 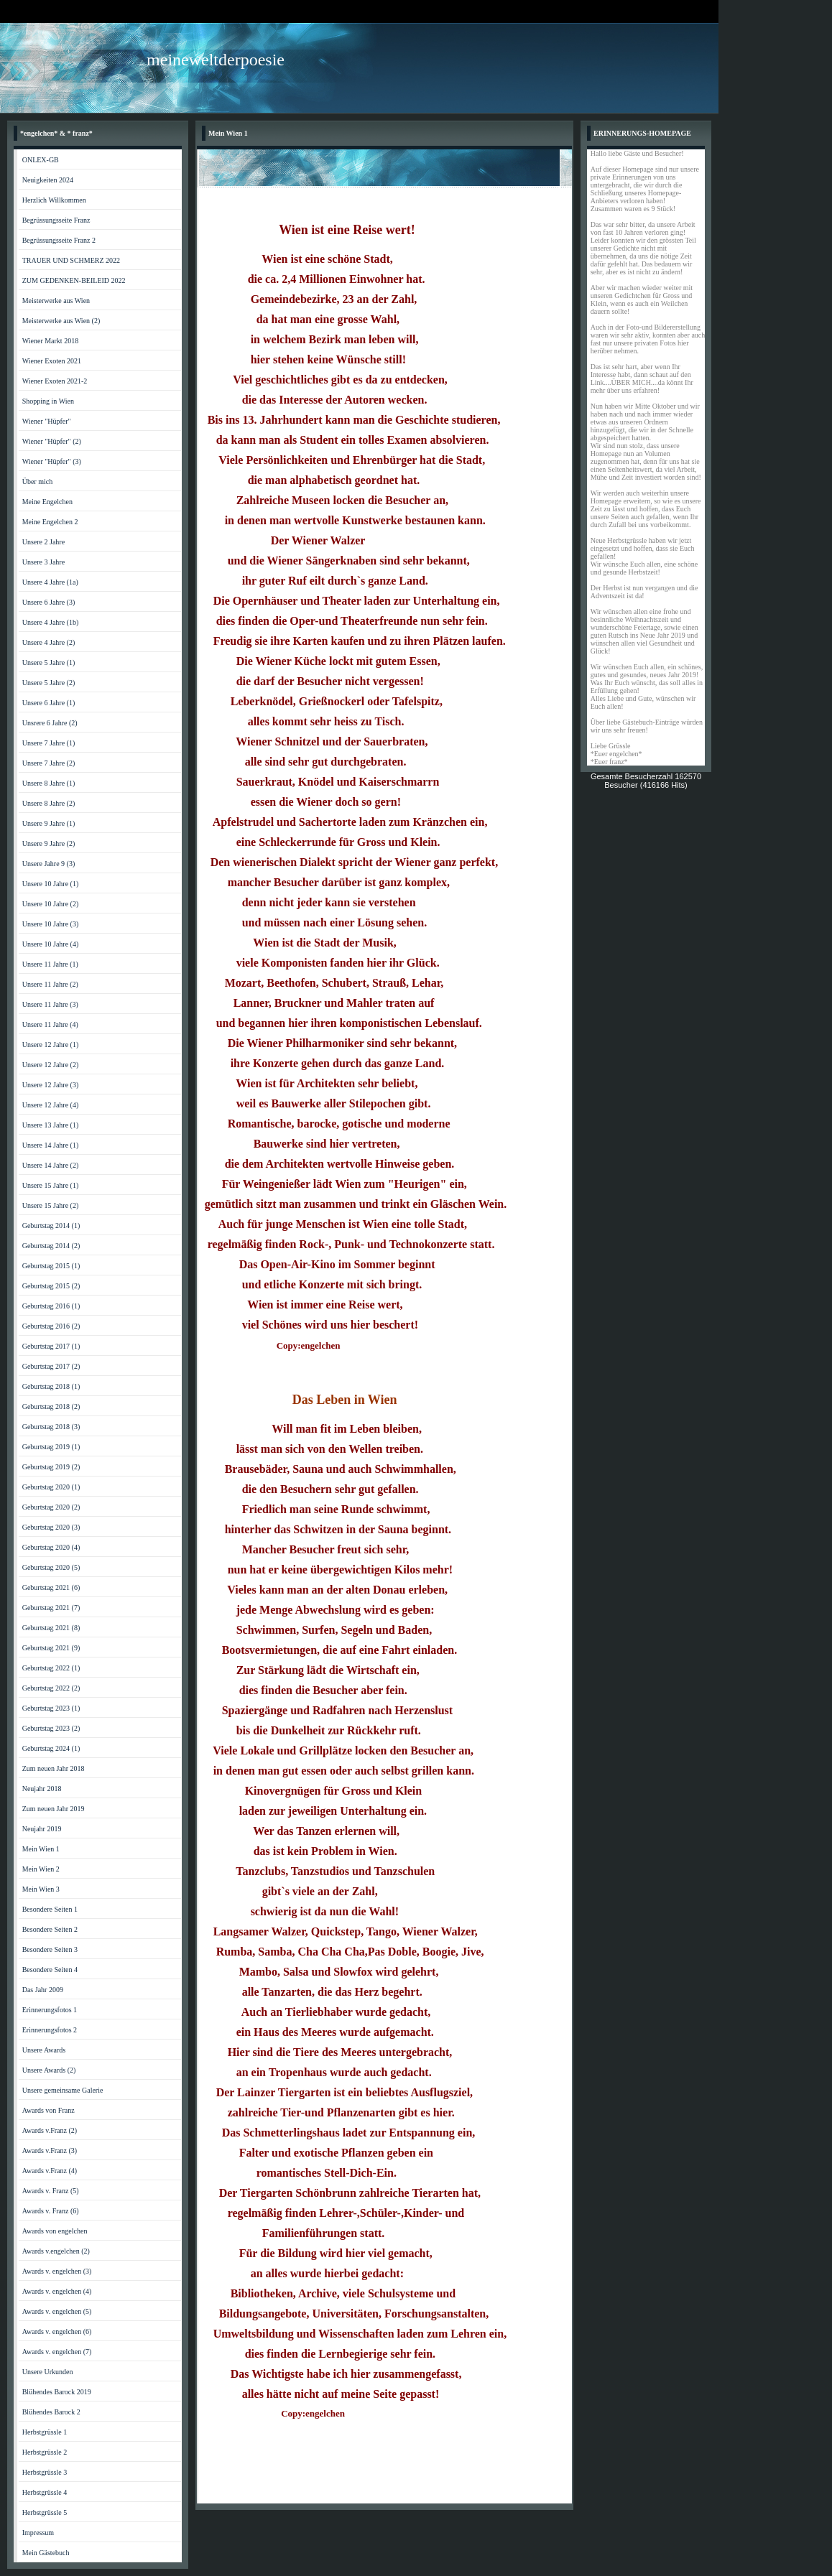 I want to click on Unsere 12 Jahre (2), so click(x=50, y=1065).